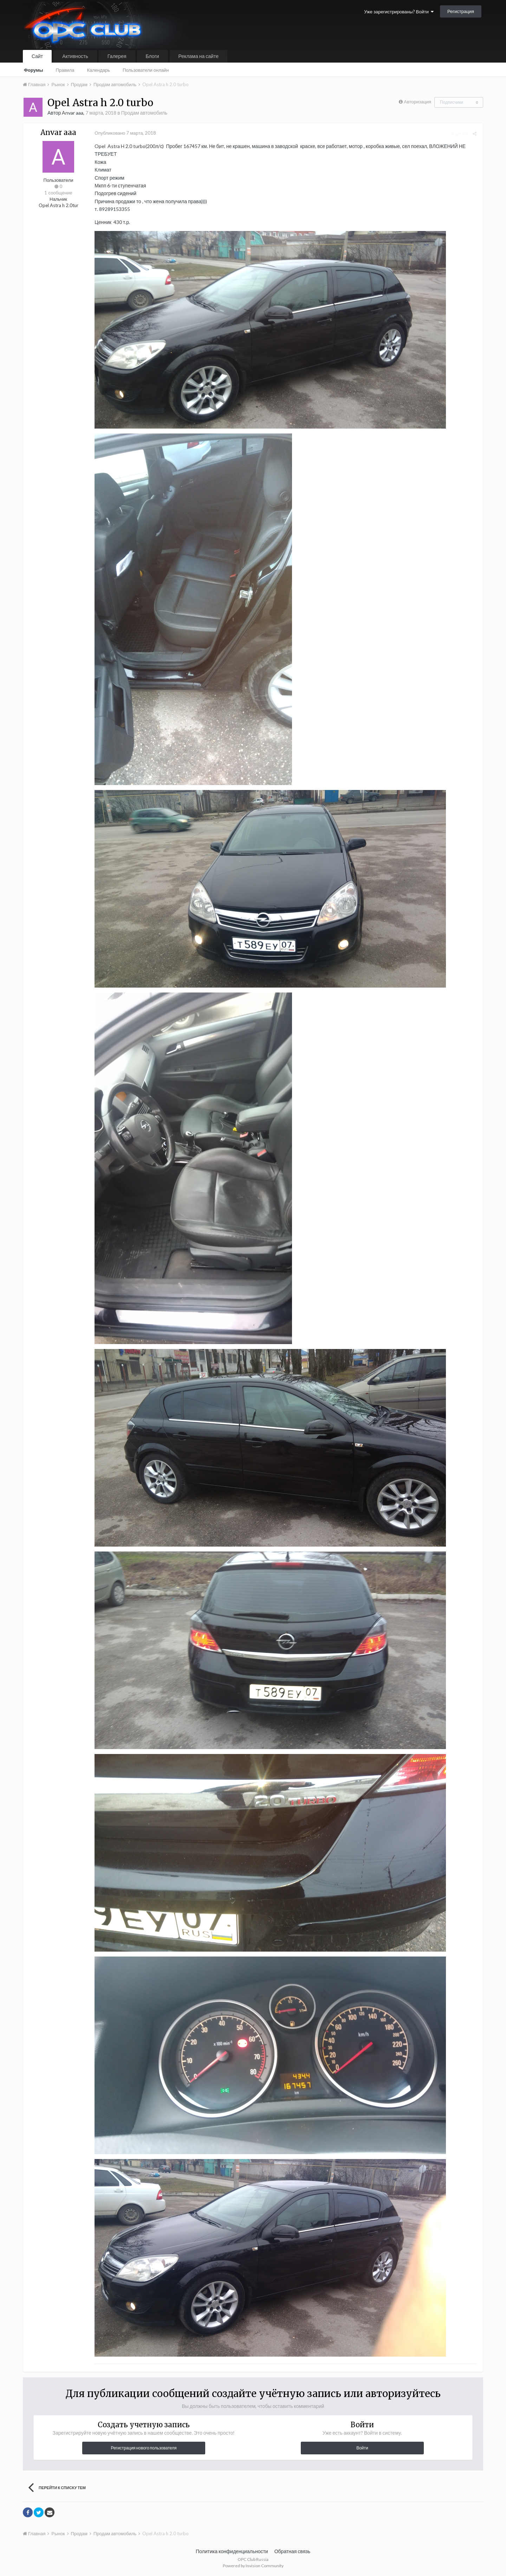 This screenshot has width=506, height=2576. I want to click on Продам автомобиль, so click(144, 113).